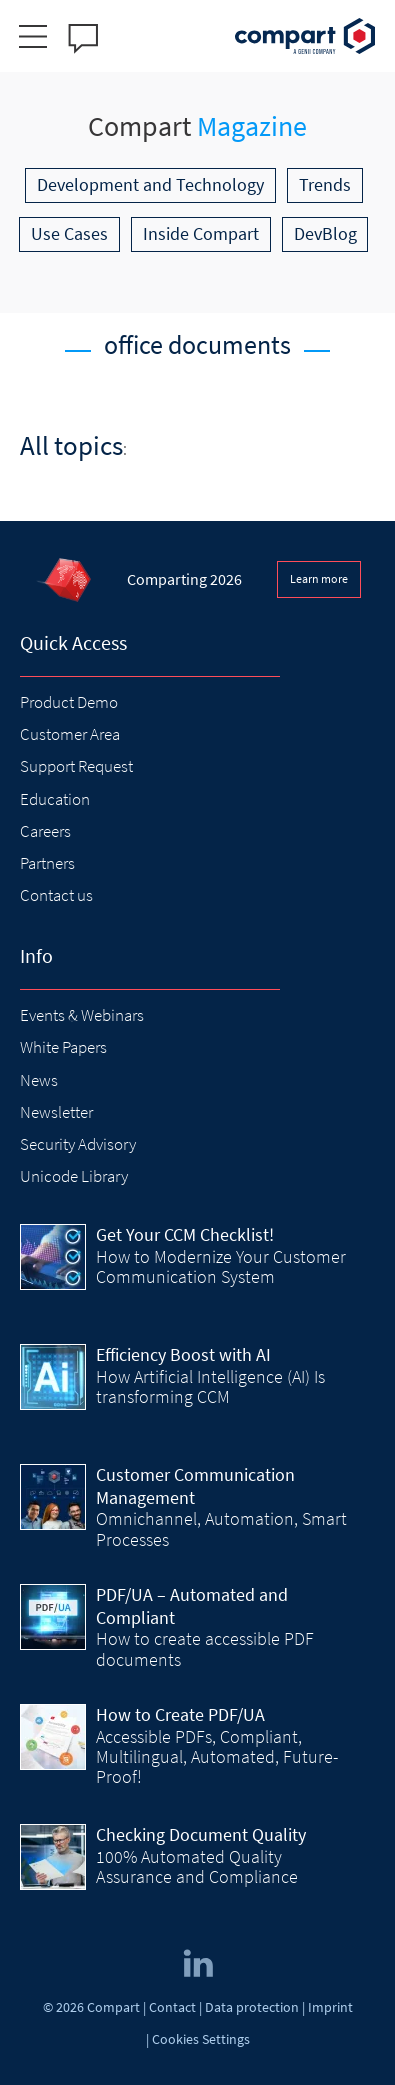 This screenshot has width=395, height=2085. What do you see at coordinates (217, 1757) in the screenshot?
I see `Accessible PDFs, Compliant, Multilingual, Automated, Future-Proof!` at bounding box center [217, 1757].